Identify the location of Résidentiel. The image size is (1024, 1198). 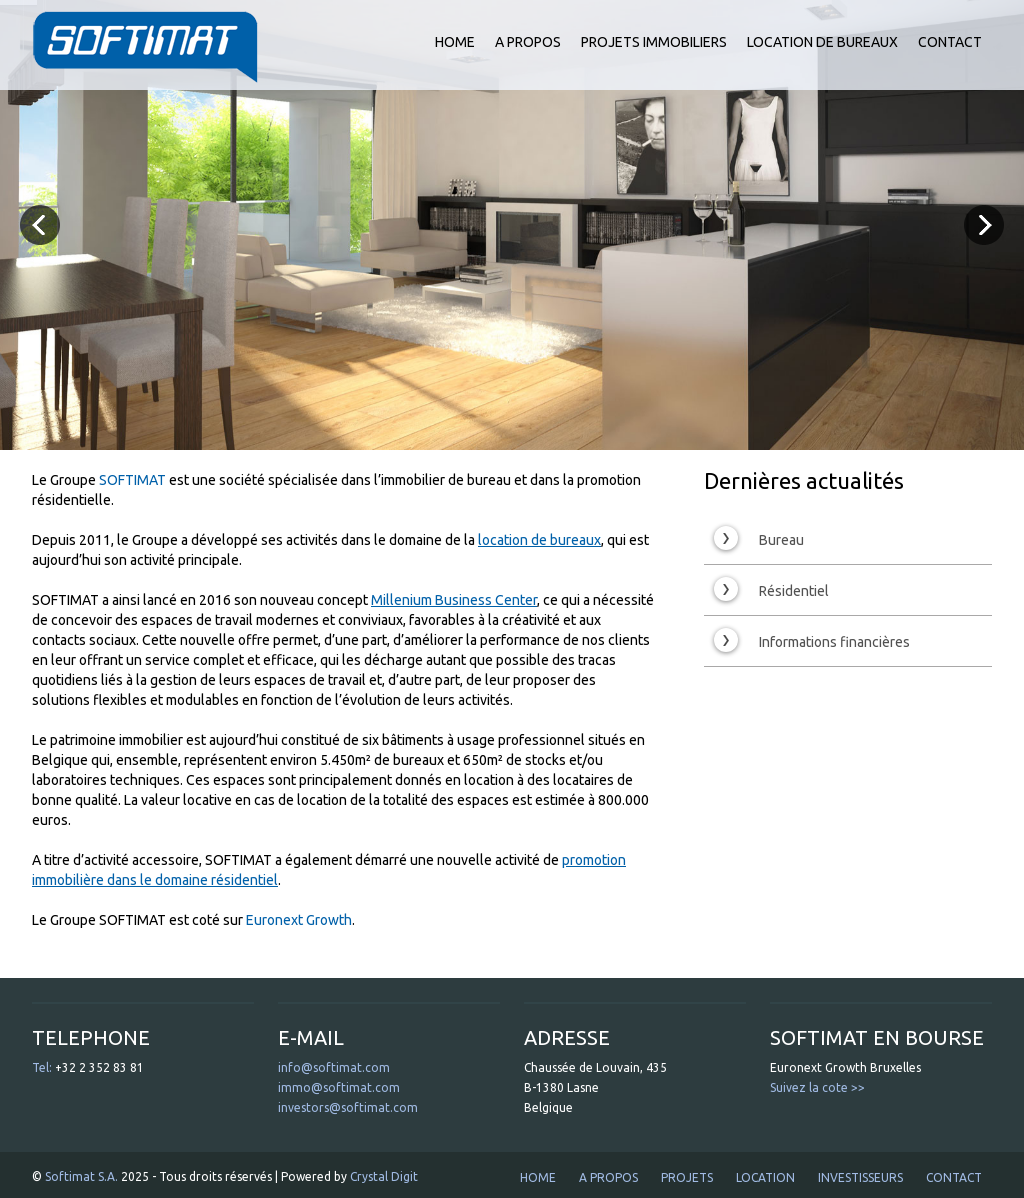
(771, 589).